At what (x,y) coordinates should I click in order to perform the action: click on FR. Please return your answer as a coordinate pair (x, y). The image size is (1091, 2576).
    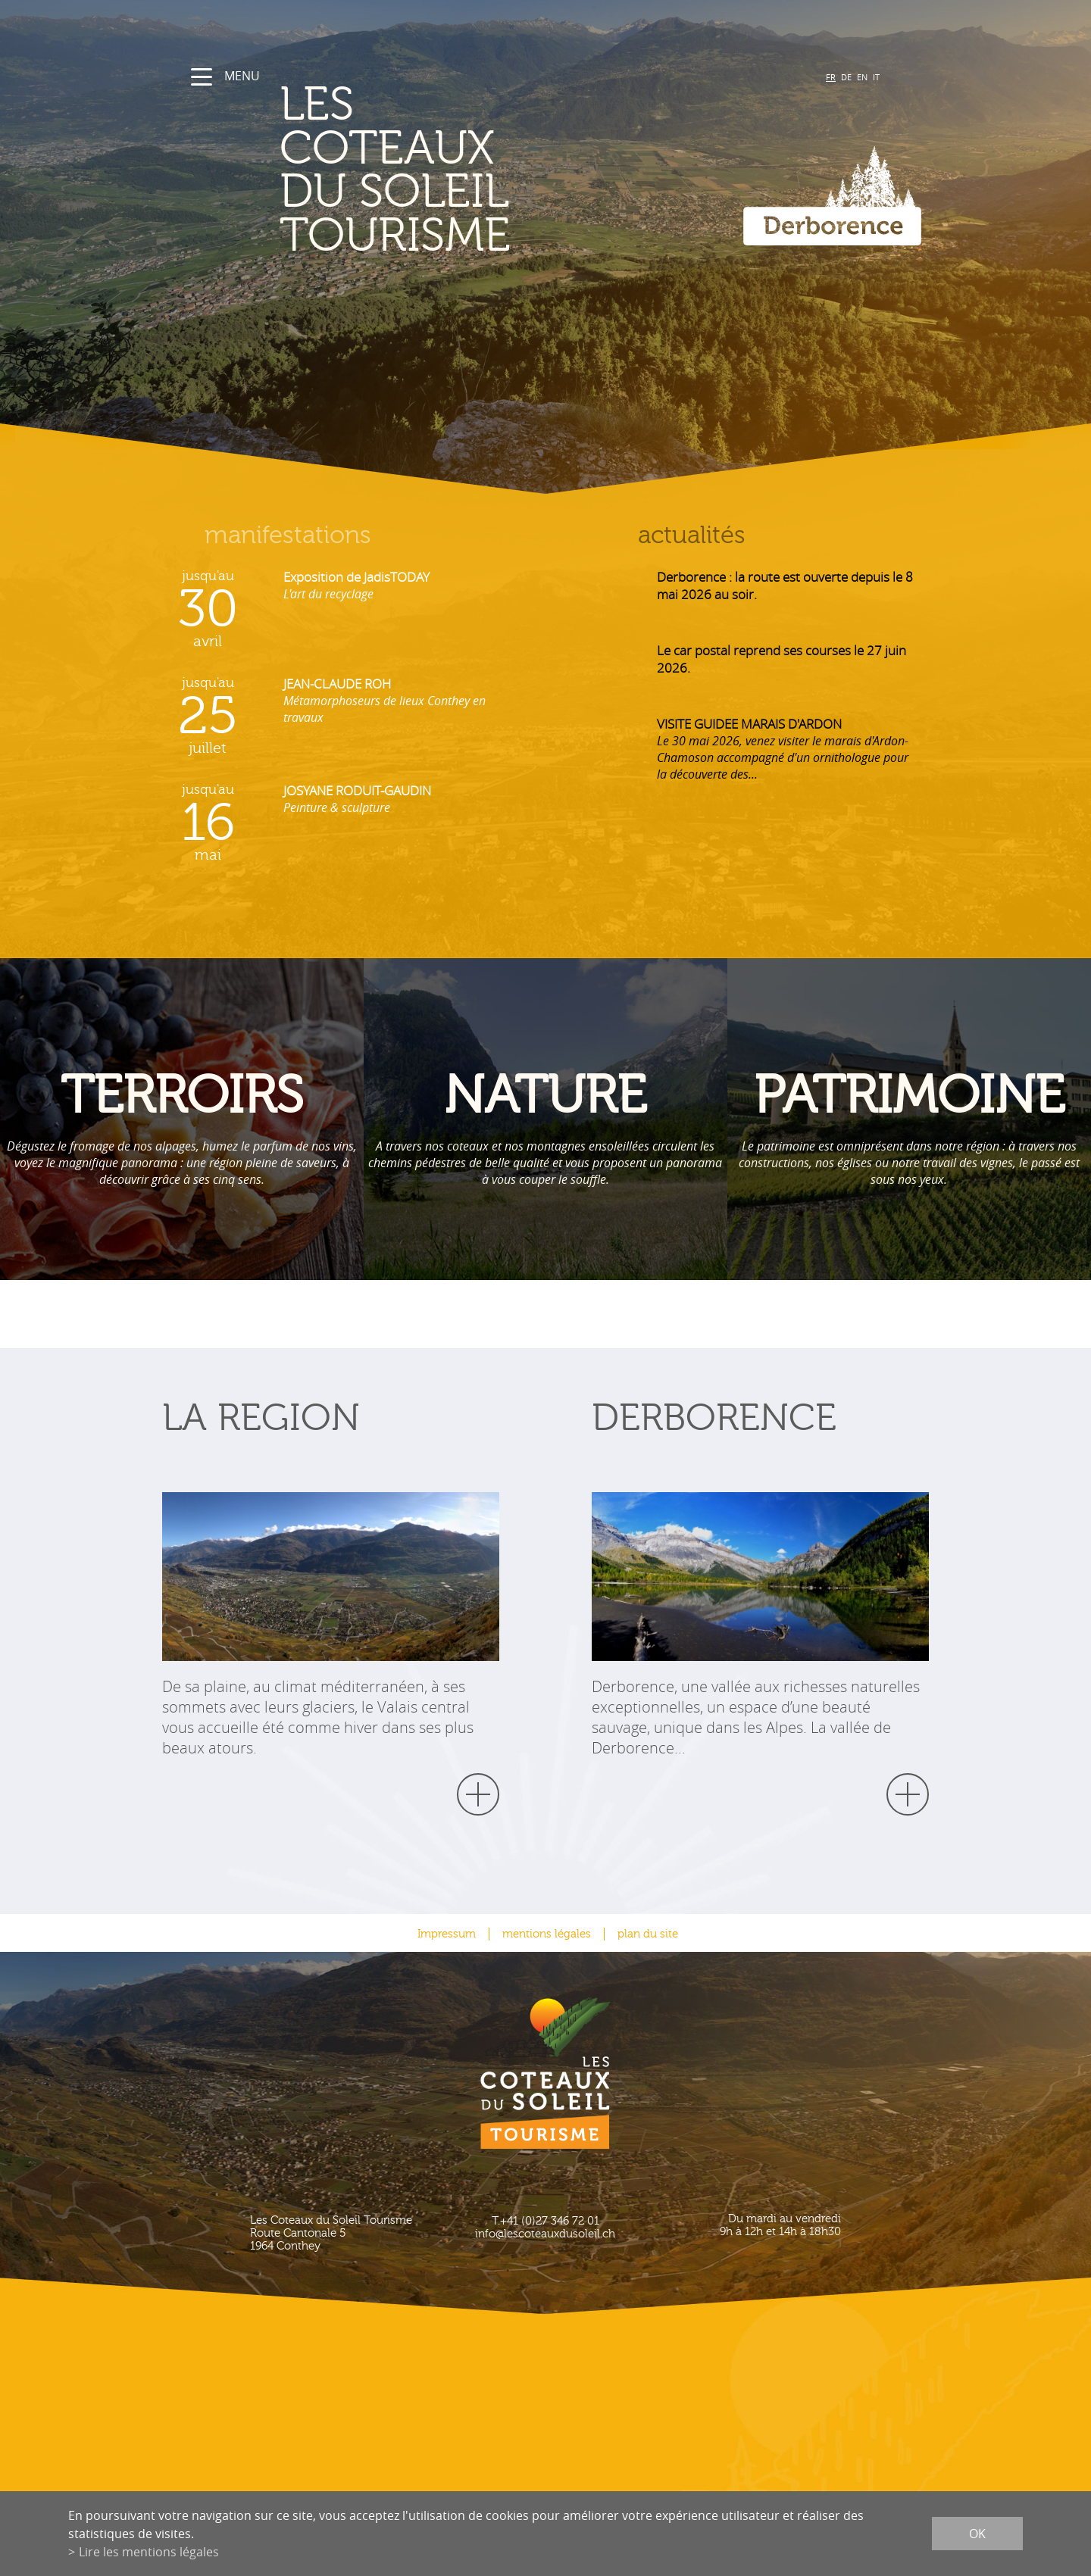
    Looking at the image, I should click on (831, 77).